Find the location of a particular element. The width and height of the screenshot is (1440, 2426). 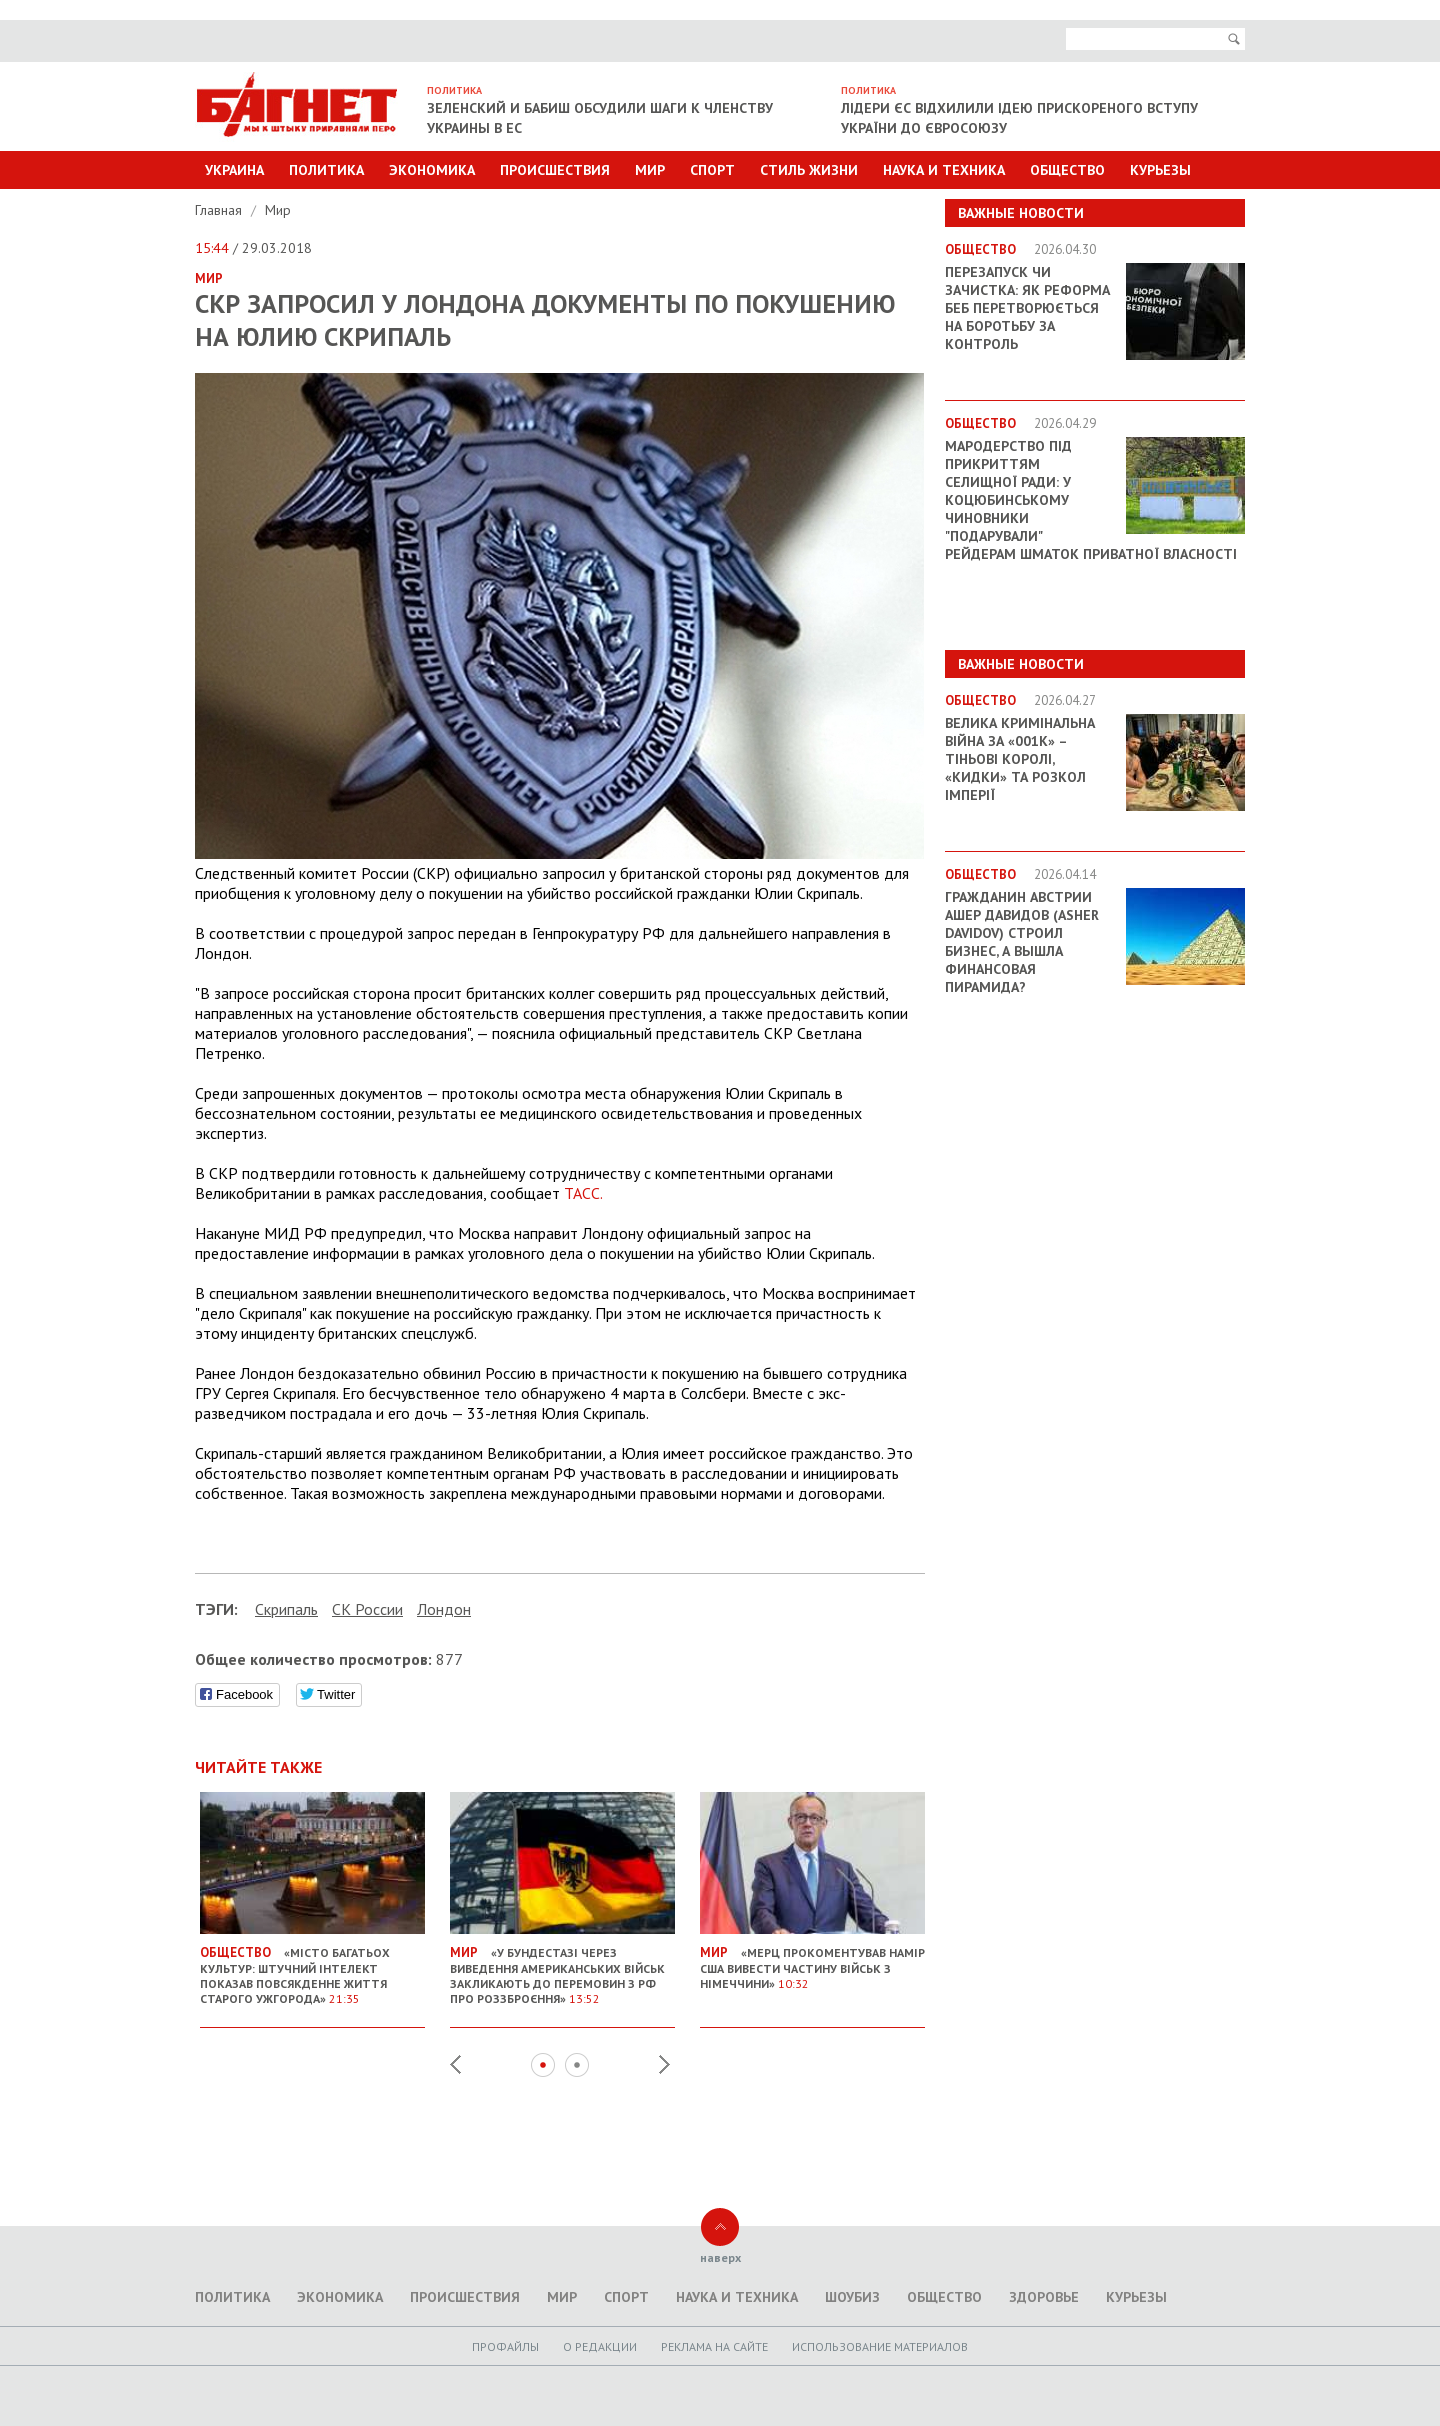

Экономика is located at coordinates (432, 170).